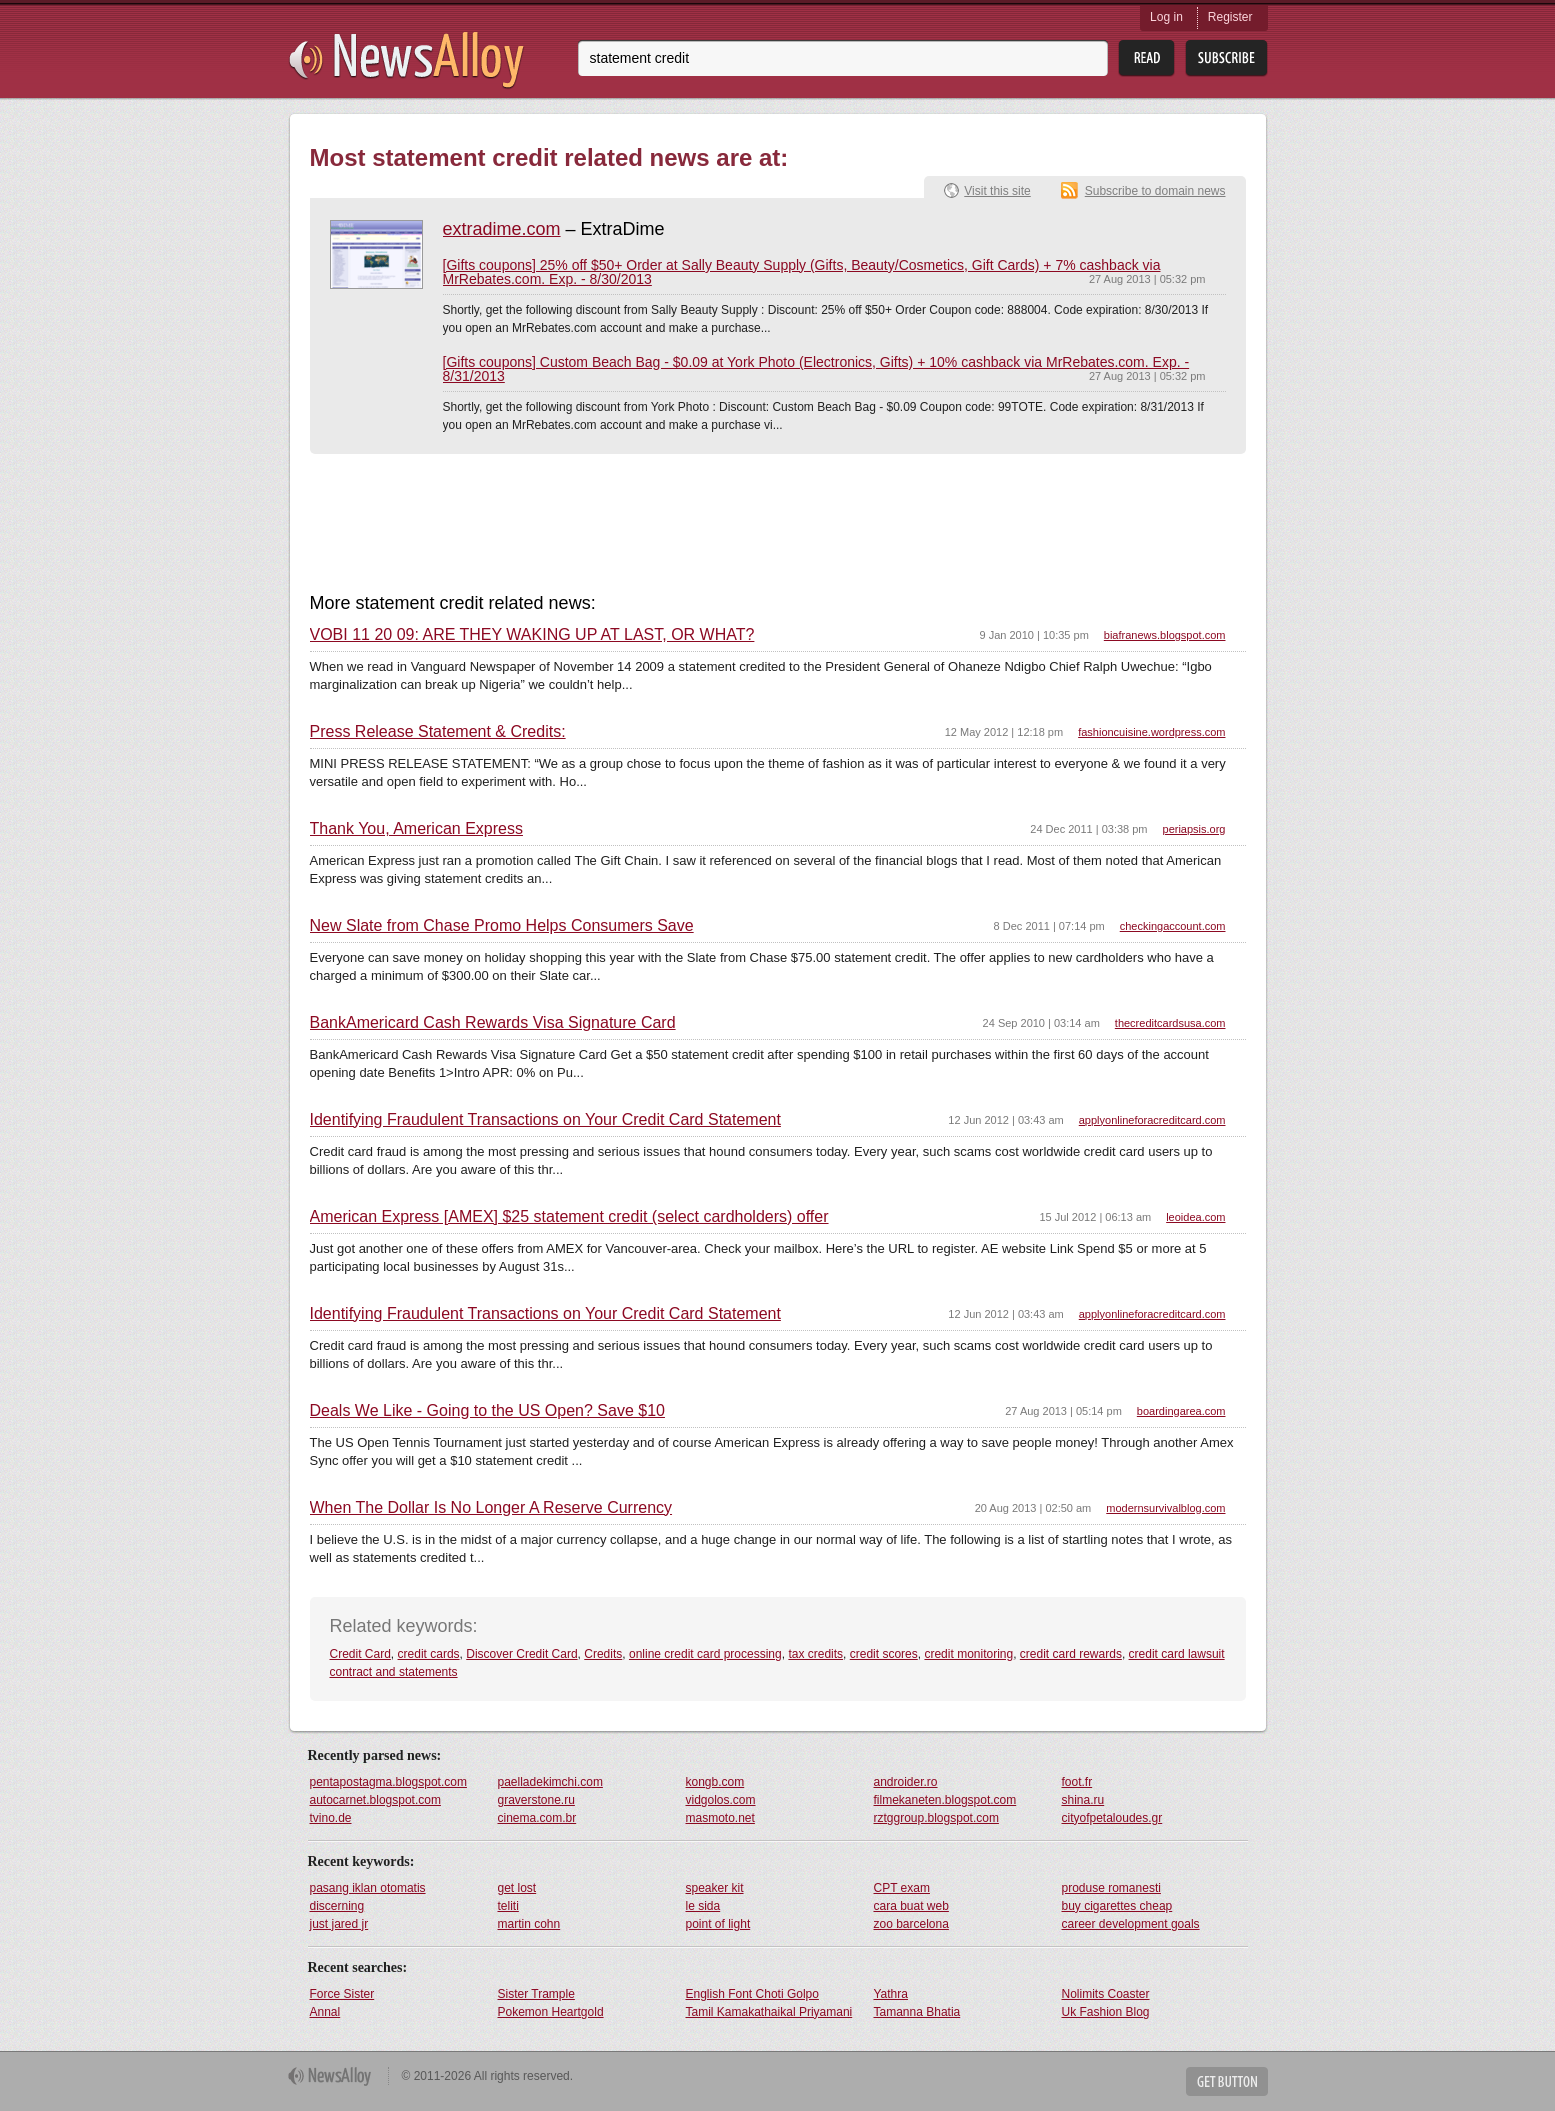 The image size is (1555, 2111). Describe the element at coordinates (502, 926) in the screenshot. I see `New Slate from Chase Promo Helps Consumers Save` at that location.